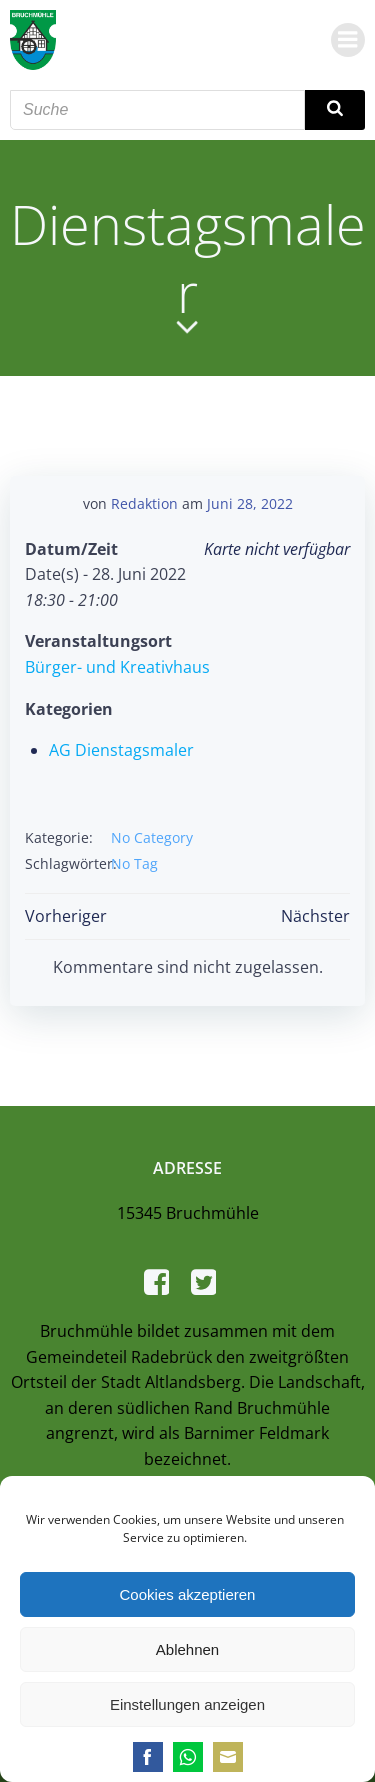 This screenshot has width=375, height=1782. What do you see at coordinates (121, 750) in the screenshot?
I see `AG Dienstagsmaler` at bounding box center [121, 750].